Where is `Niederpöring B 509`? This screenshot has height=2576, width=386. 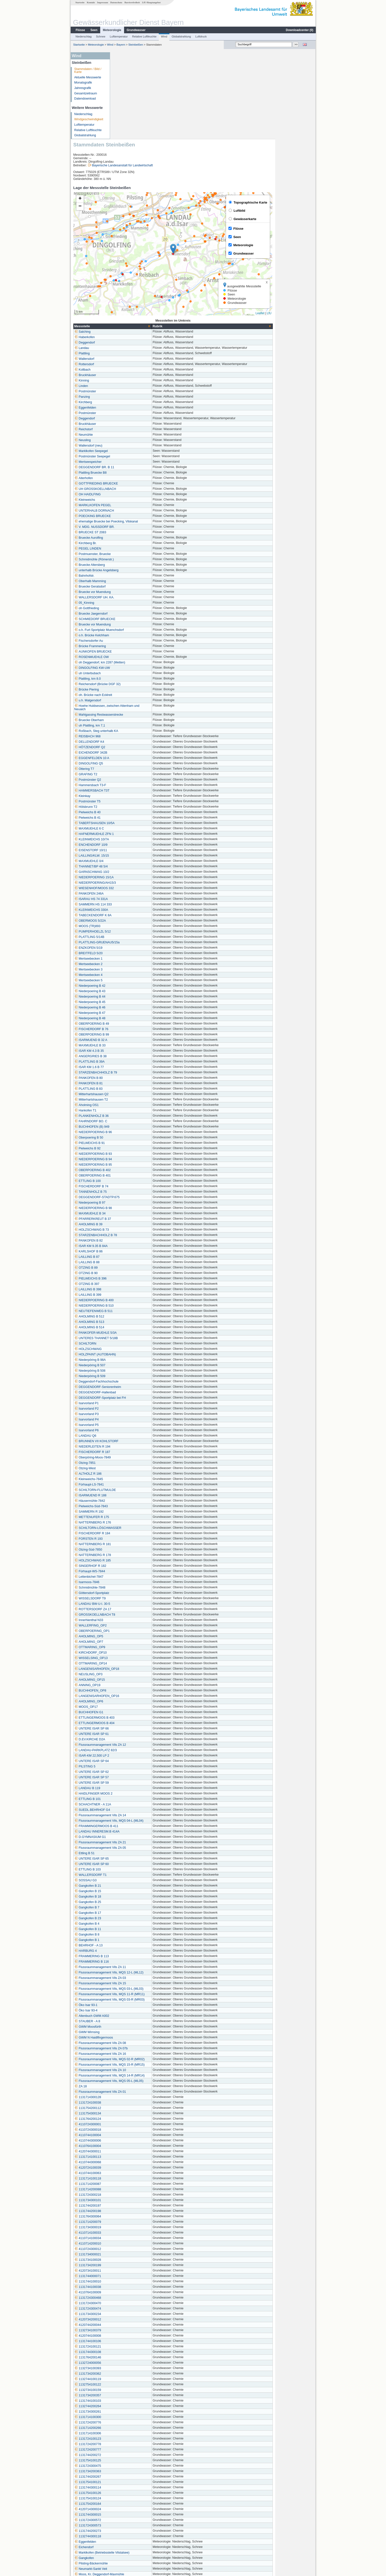
Niederpöring B 509 is located at coordinates (130, 1289).